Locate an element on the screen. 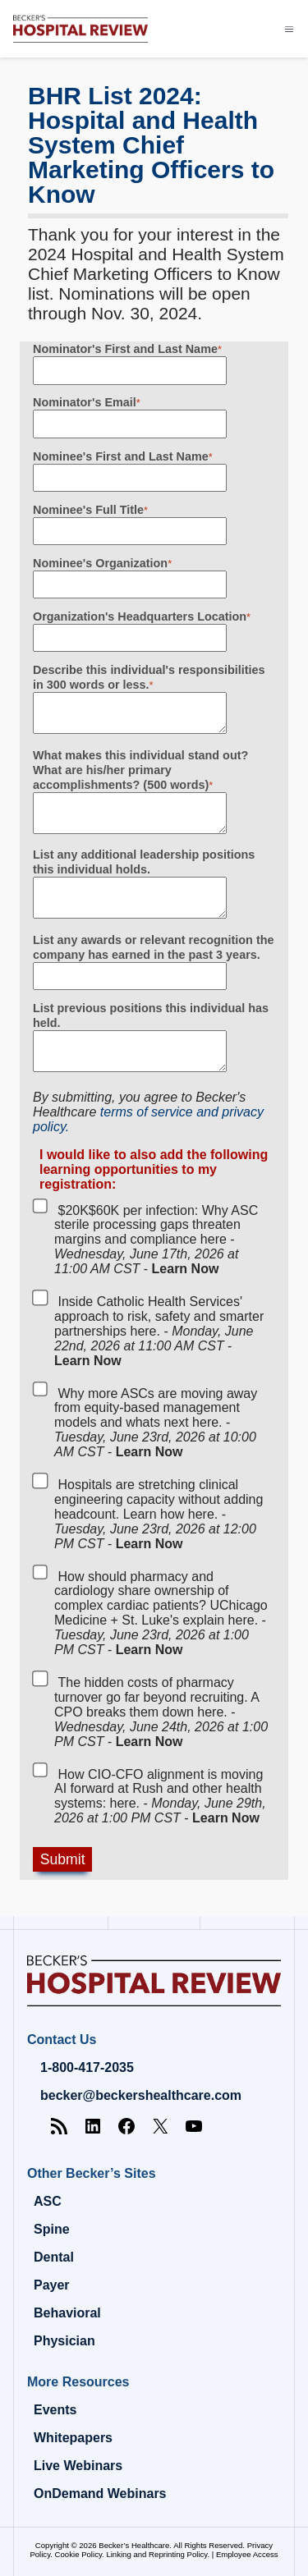 Image resolution: width=308 pixels, height=2576 pixels. Employee Access is located at coordinates (247, 2554).